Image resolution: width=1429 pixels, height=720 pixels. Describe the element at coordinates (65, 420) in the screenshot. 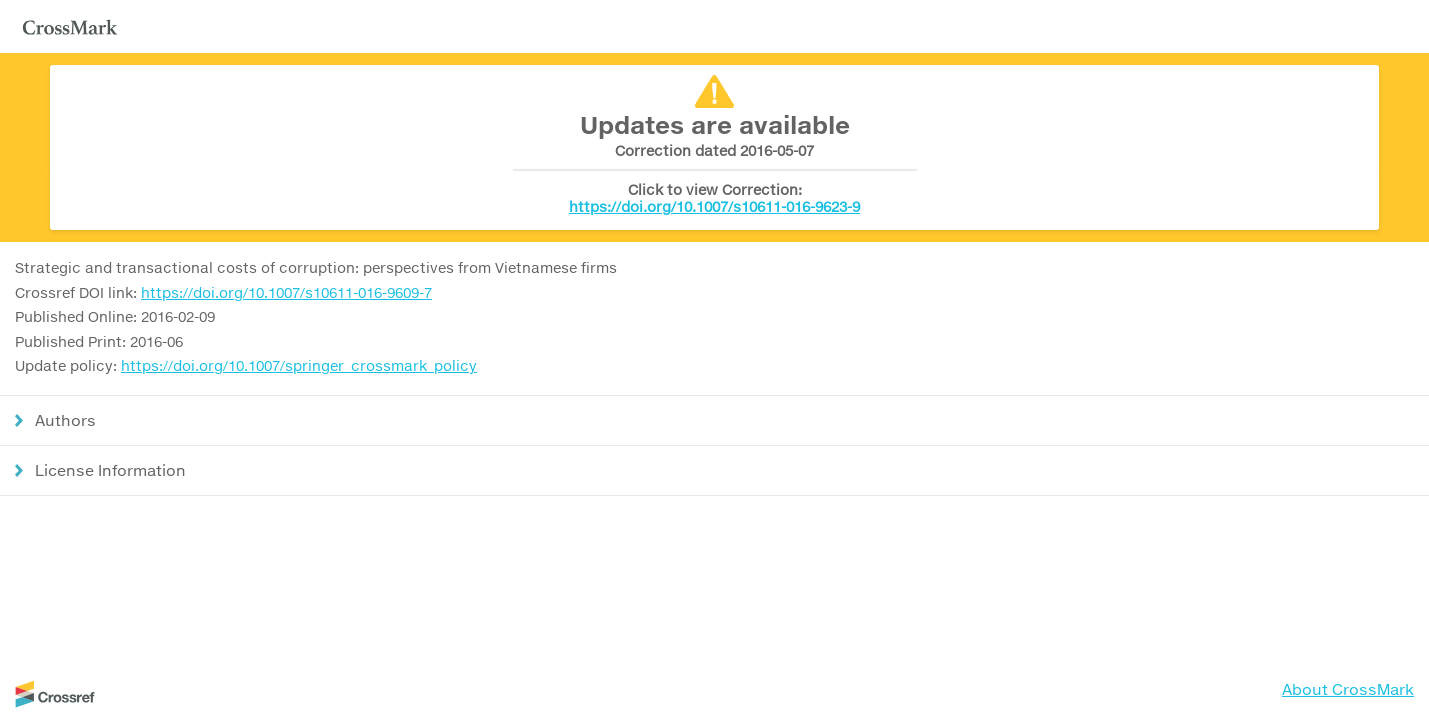

I see `Authors [button]` at that location.